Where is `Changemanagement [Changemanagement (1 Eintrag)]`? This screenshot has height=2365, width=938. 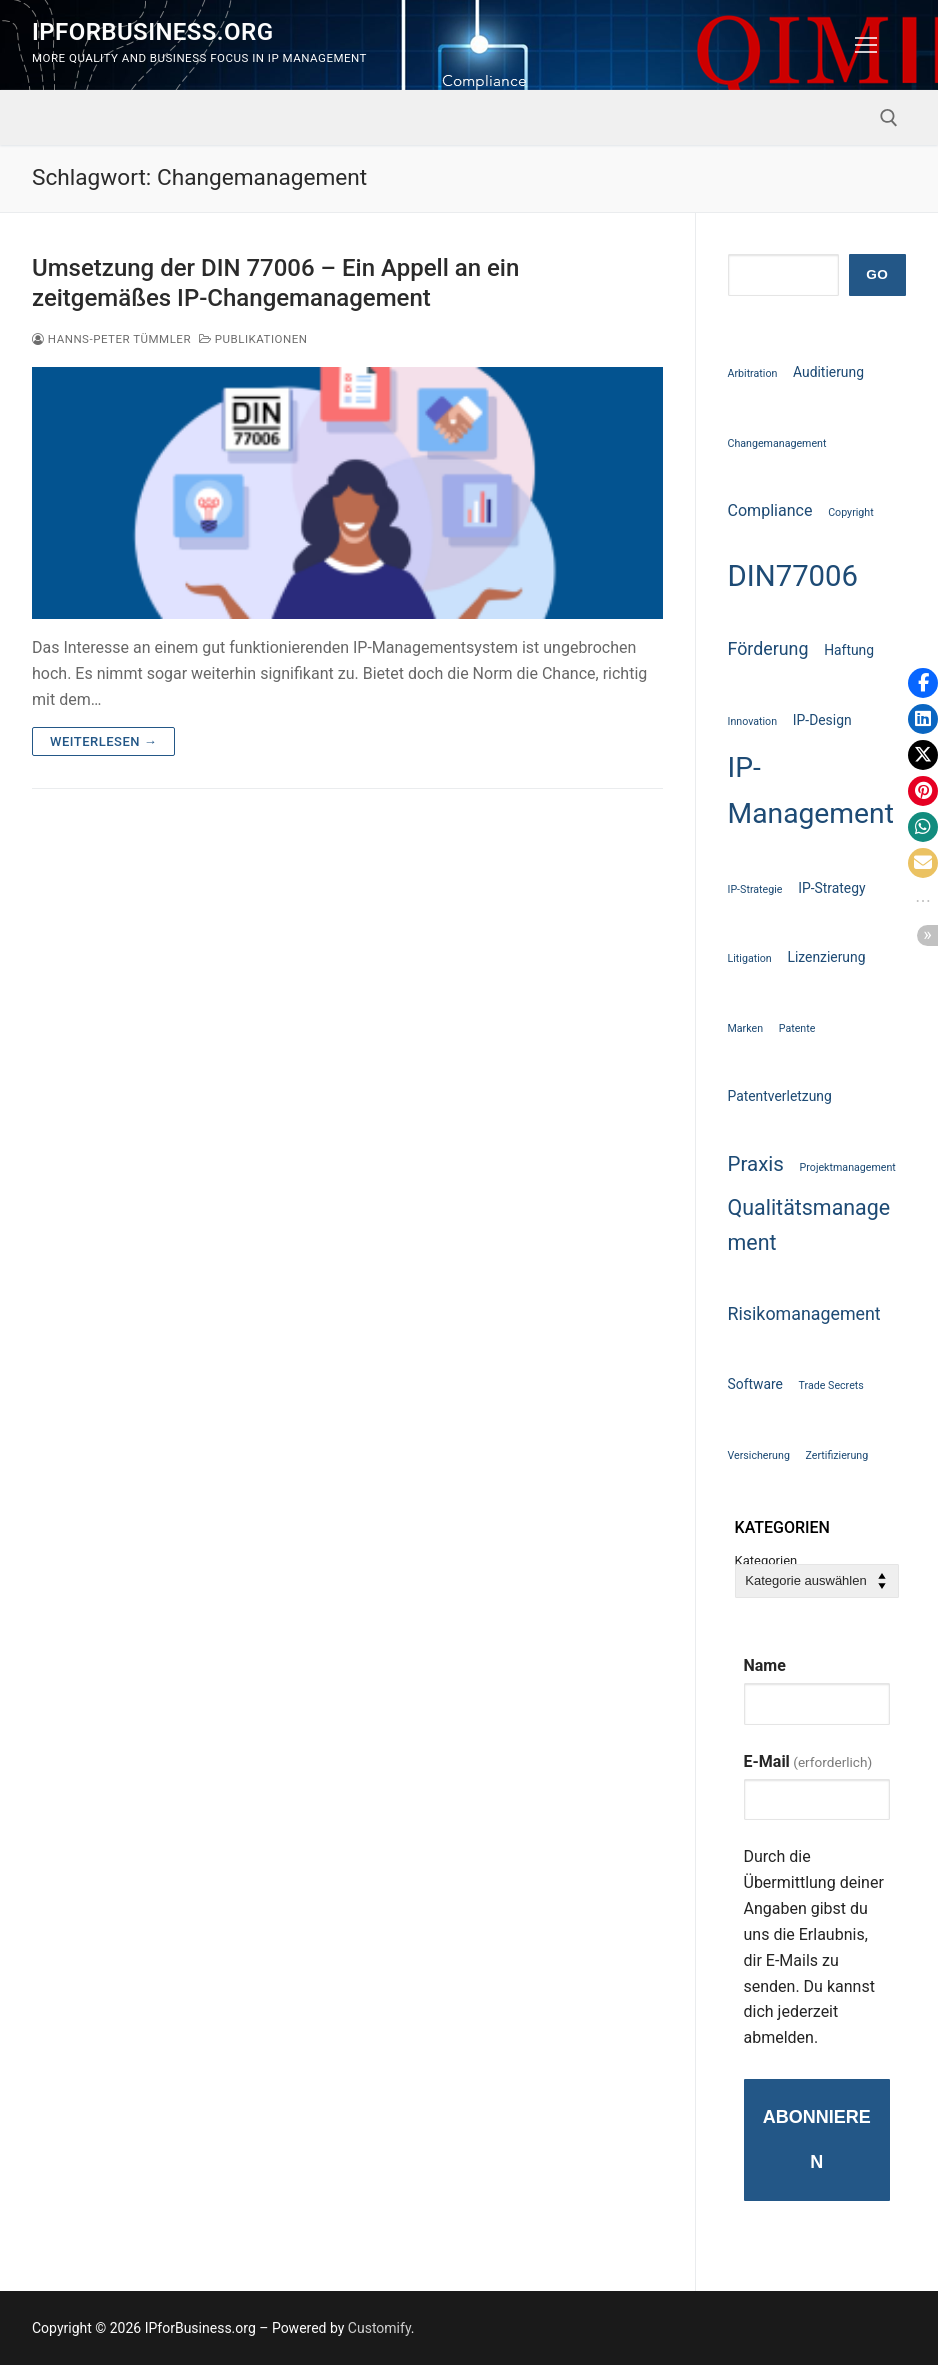 Changemanagement [Changemanagement (1 Eintrag)] is located at coordinates (777, 443).